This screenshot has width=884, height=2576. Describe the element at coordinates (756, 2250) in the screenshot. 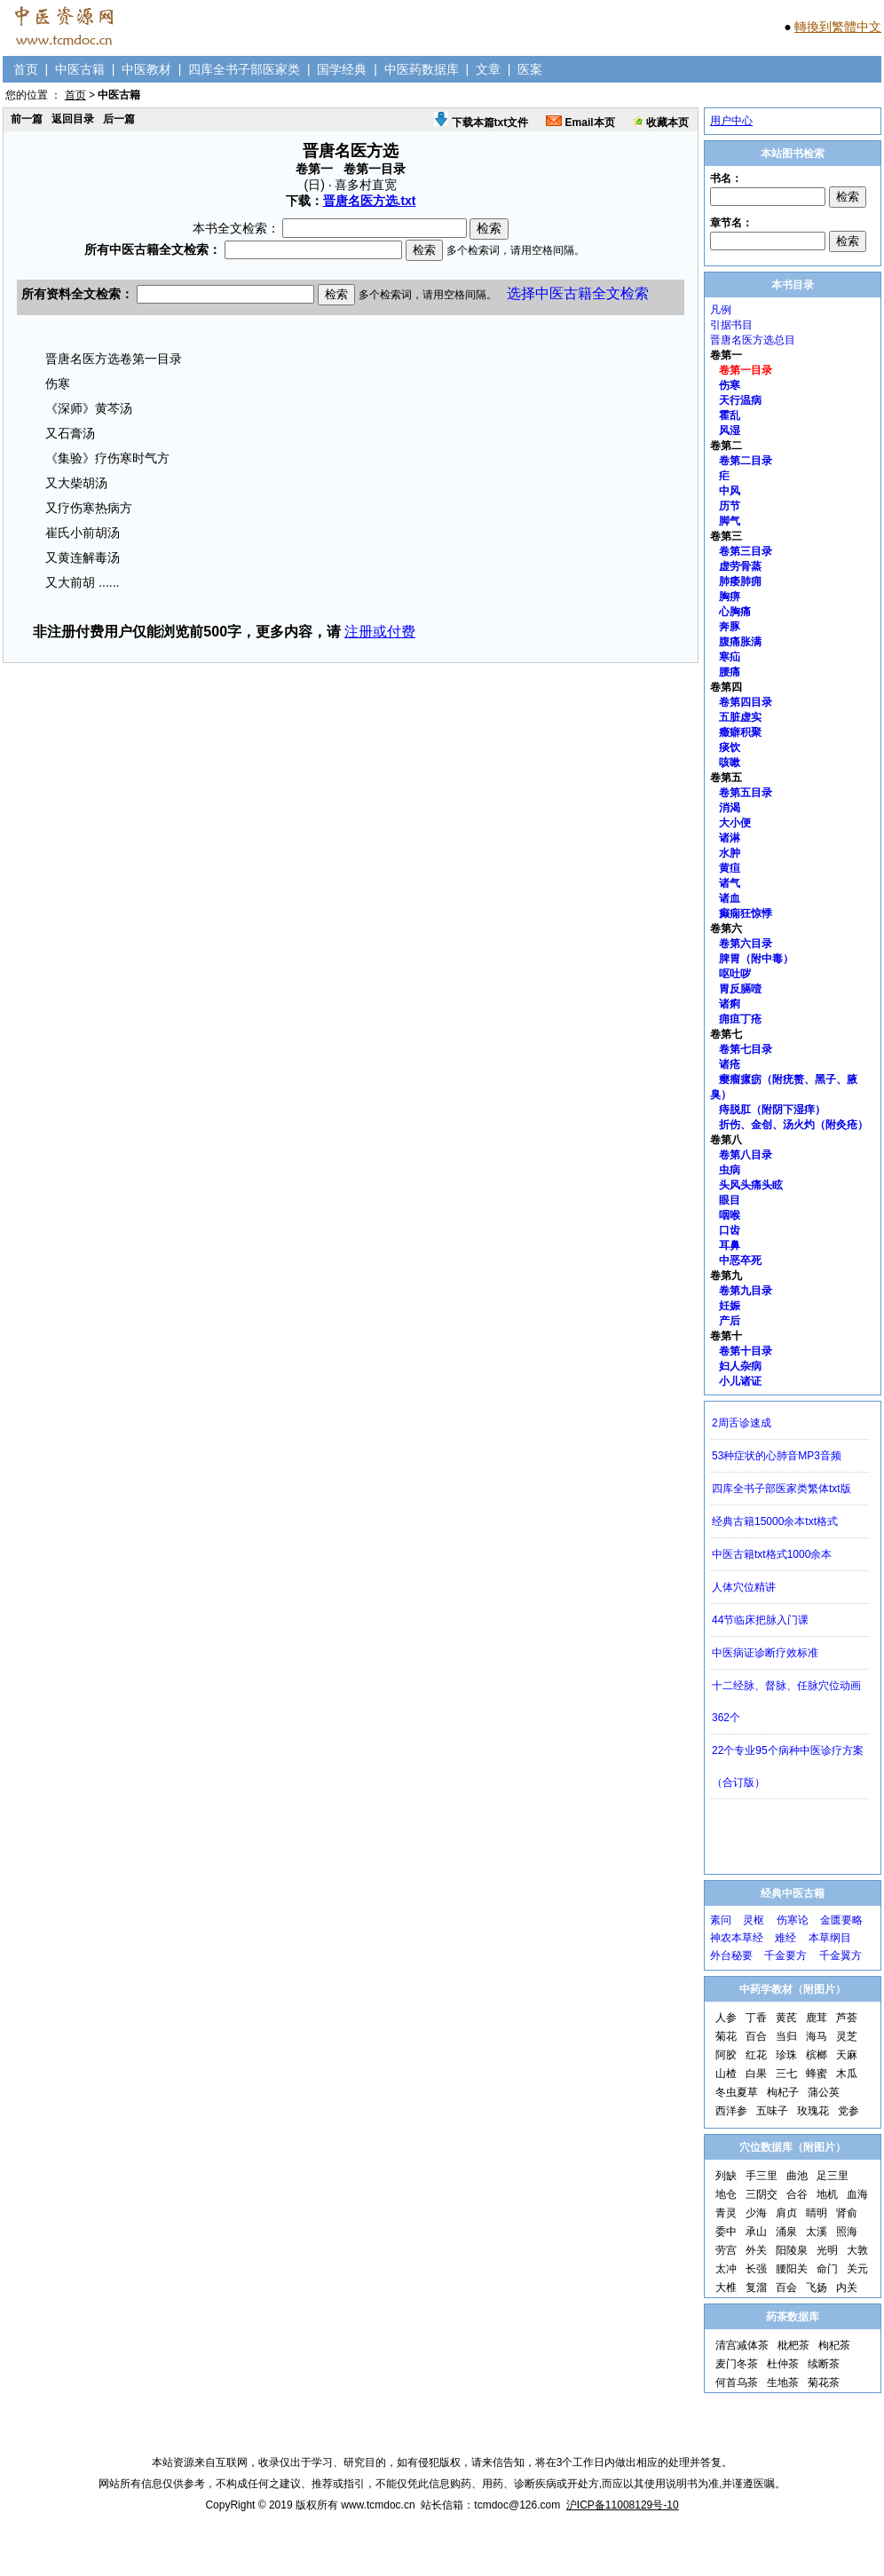

I see `外关` at that location.